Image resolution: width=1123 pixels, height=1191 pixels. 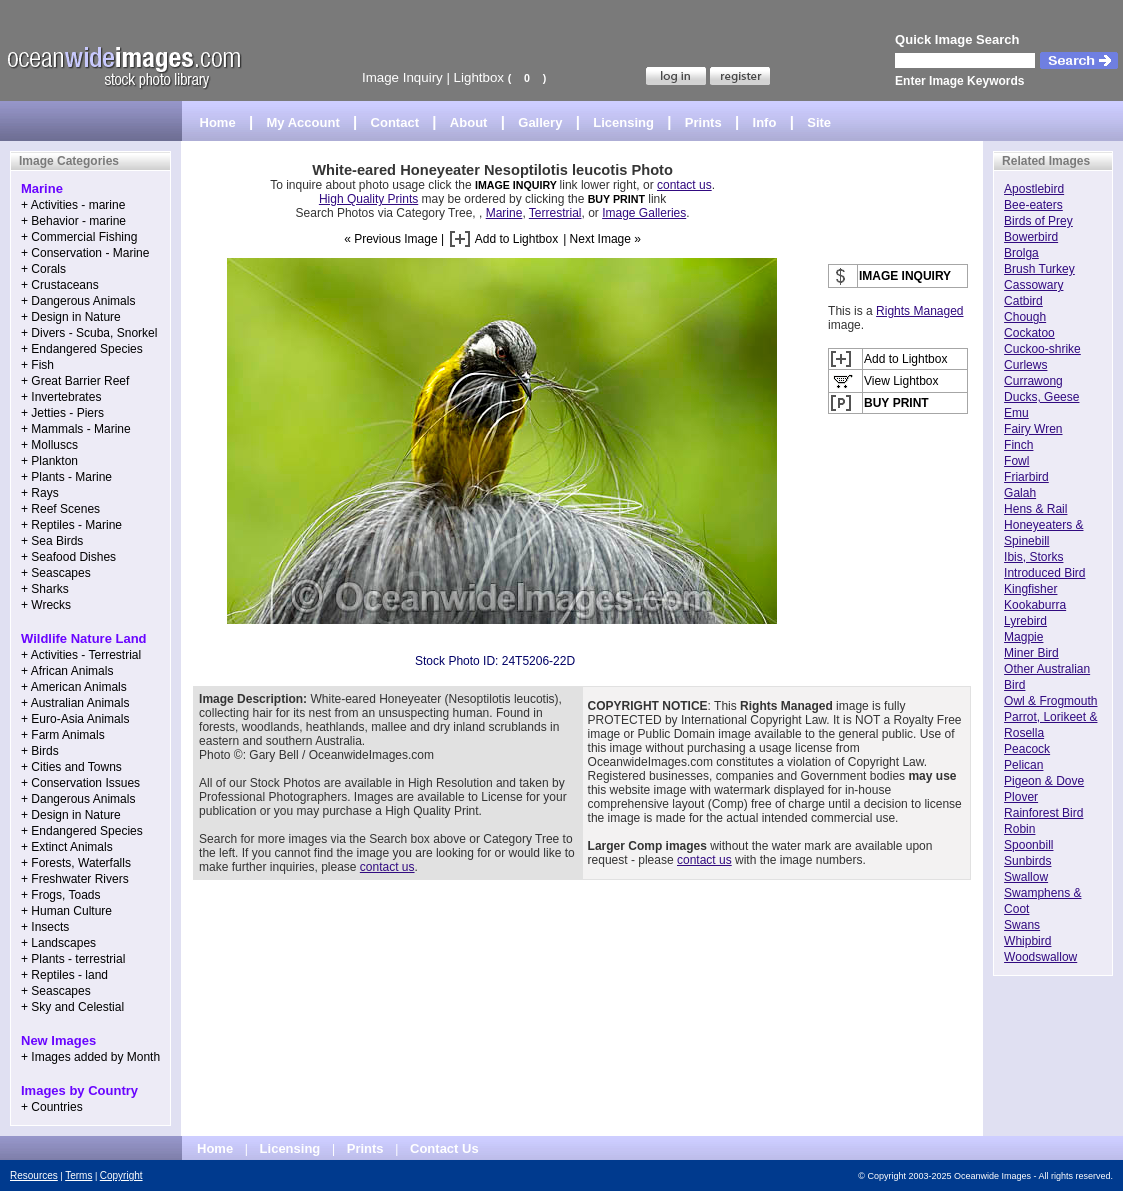 I want to click on + Divers - Scuba, Snorkel, so click(x=89, y=333).